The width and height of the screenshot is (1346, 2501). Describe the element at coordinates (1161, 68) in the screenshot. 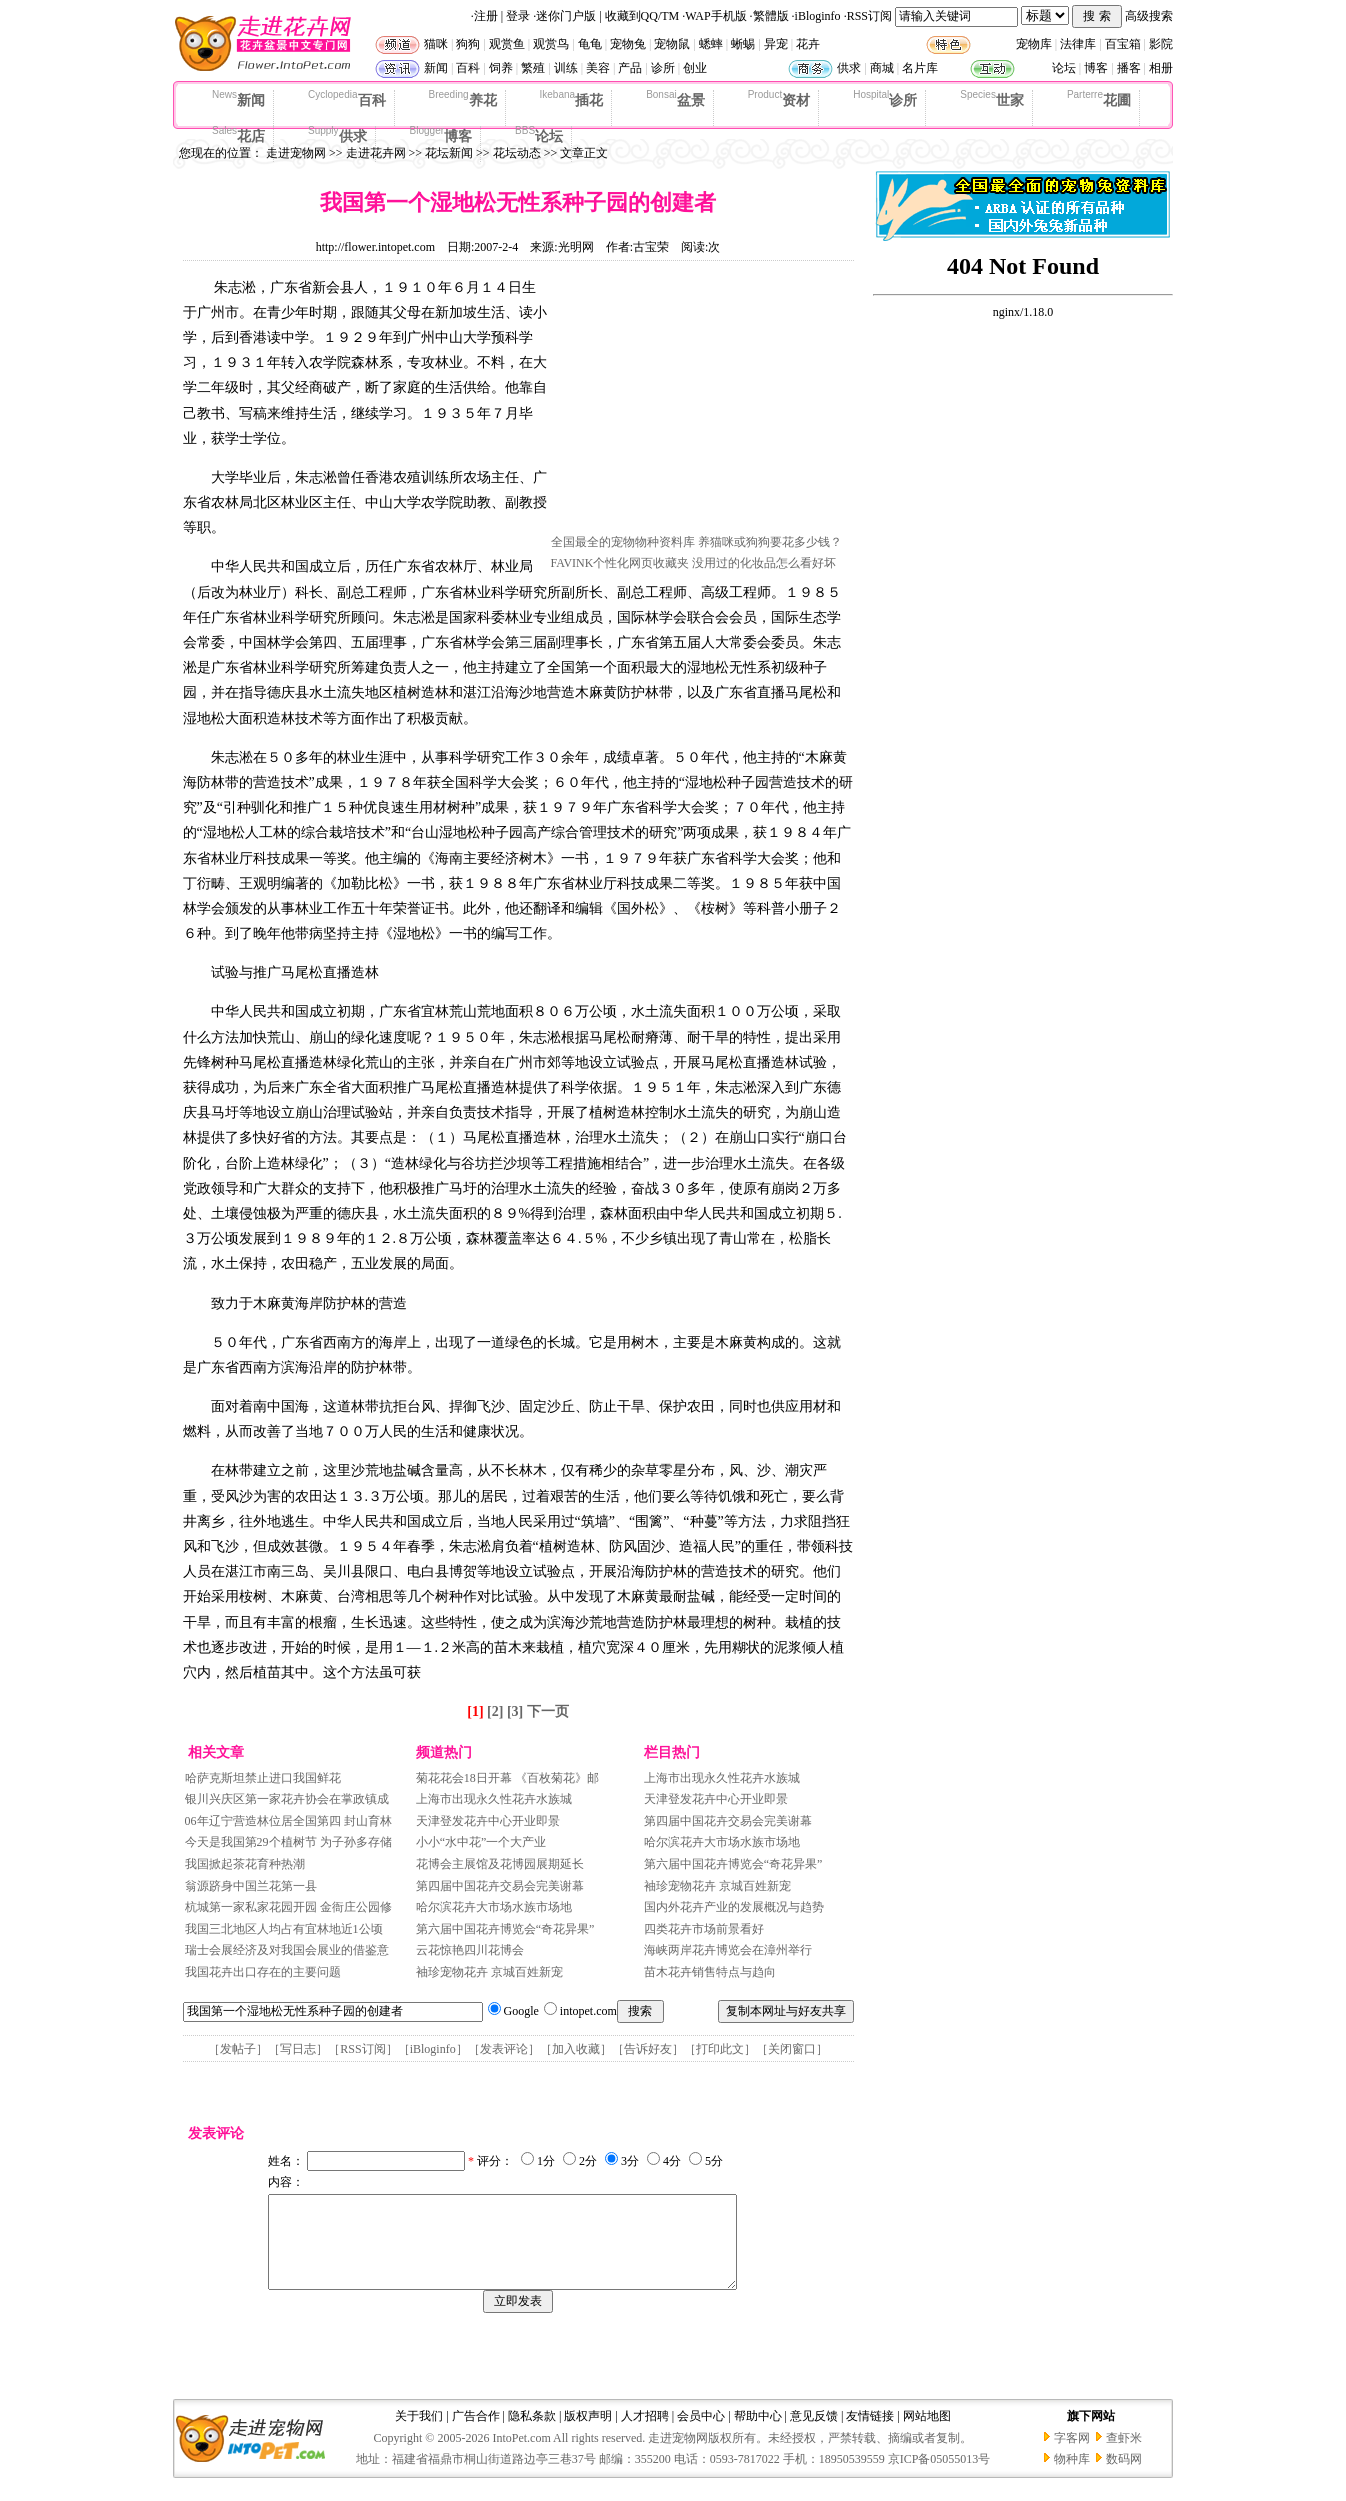

I see `相册` at that location.